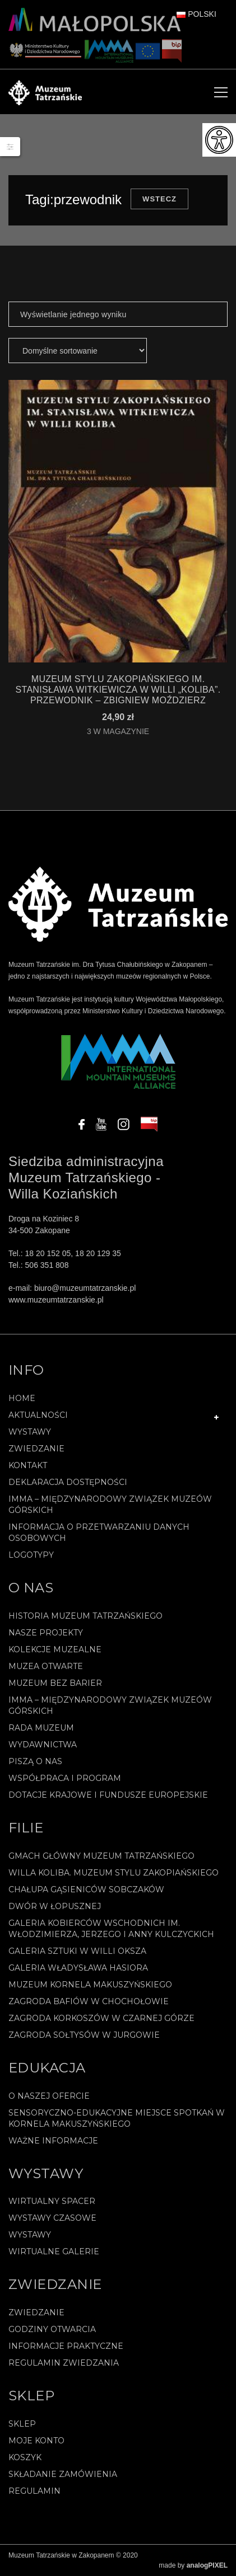  What do you see at coordinates (116, 2118) in the screenshot?
I see `Sensoryczno-edukacyjne miejsce spotkań w Kornela Makuszyńskiego` at bounding box center [116, 2118].